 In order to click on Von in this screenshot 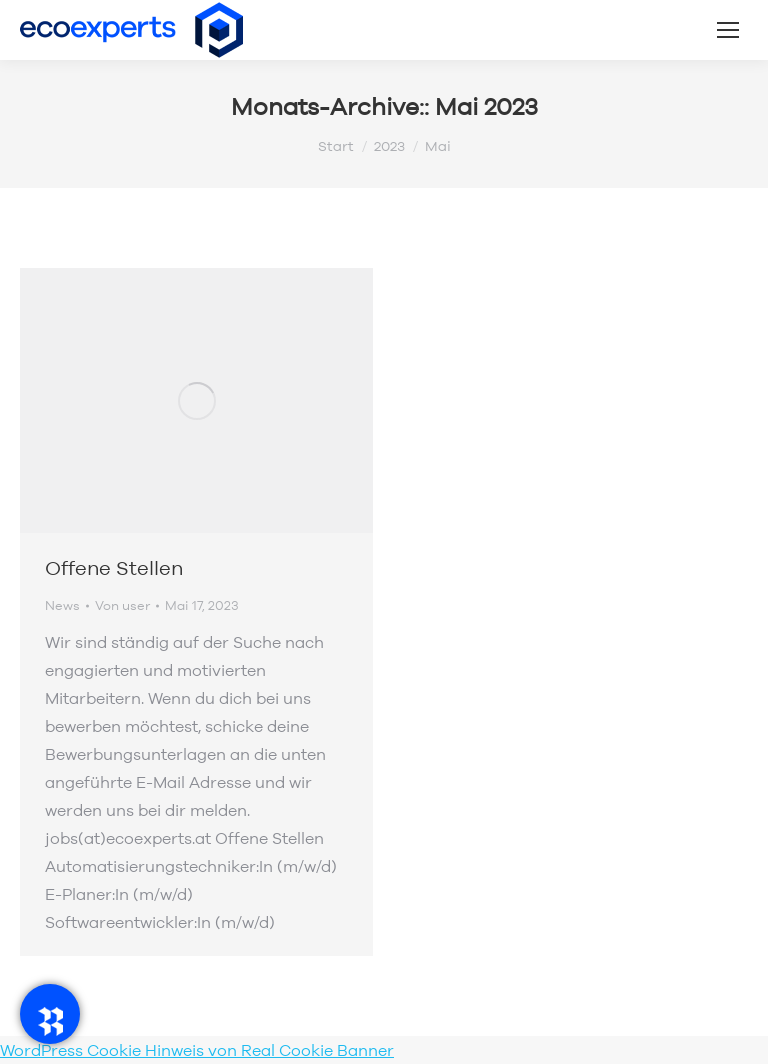, I will do `click(122, 605)`.